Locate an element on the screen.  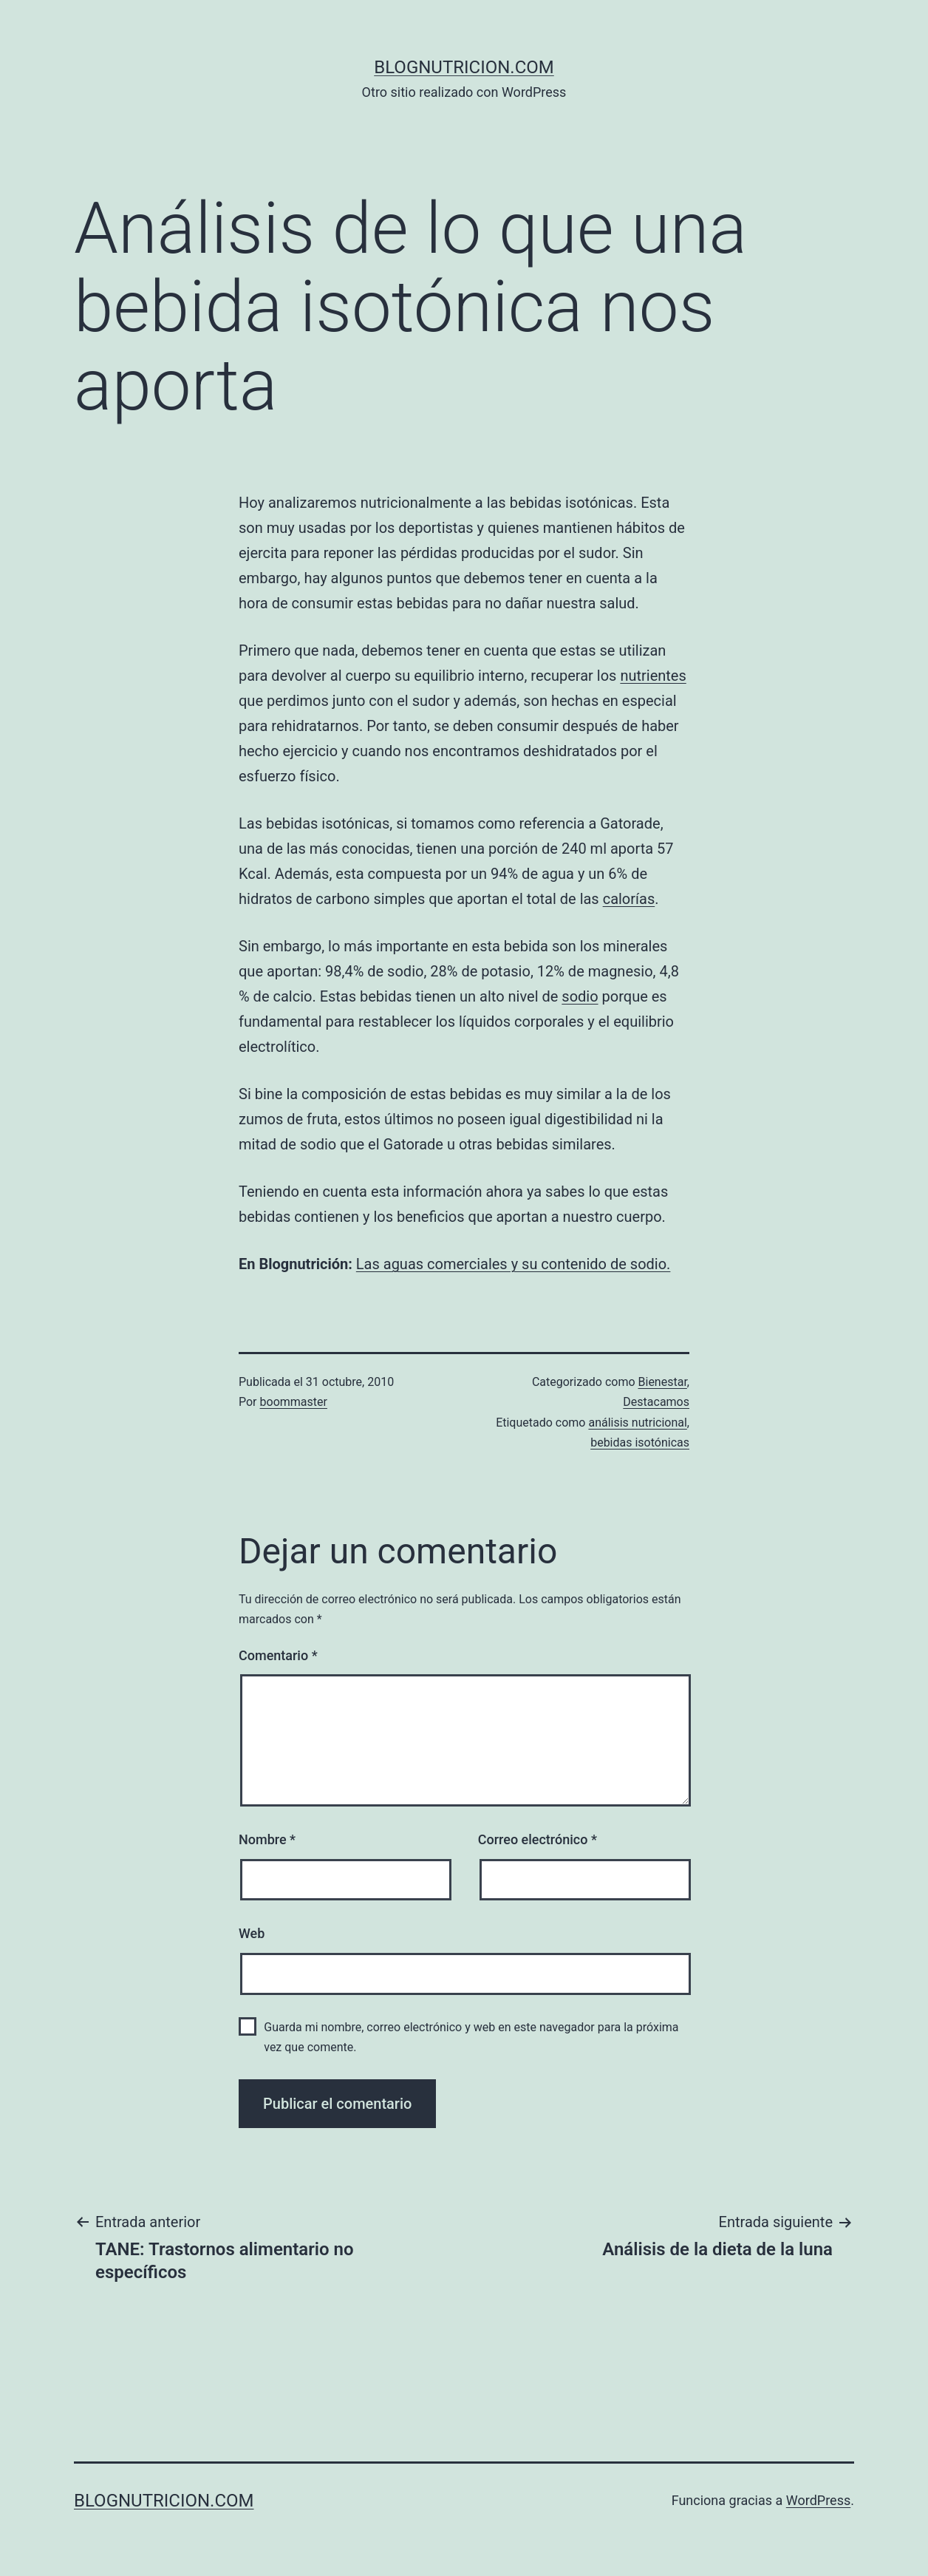
Las aguas comerciales y su contenido de sodio. is located at coordinates (513, 1264).